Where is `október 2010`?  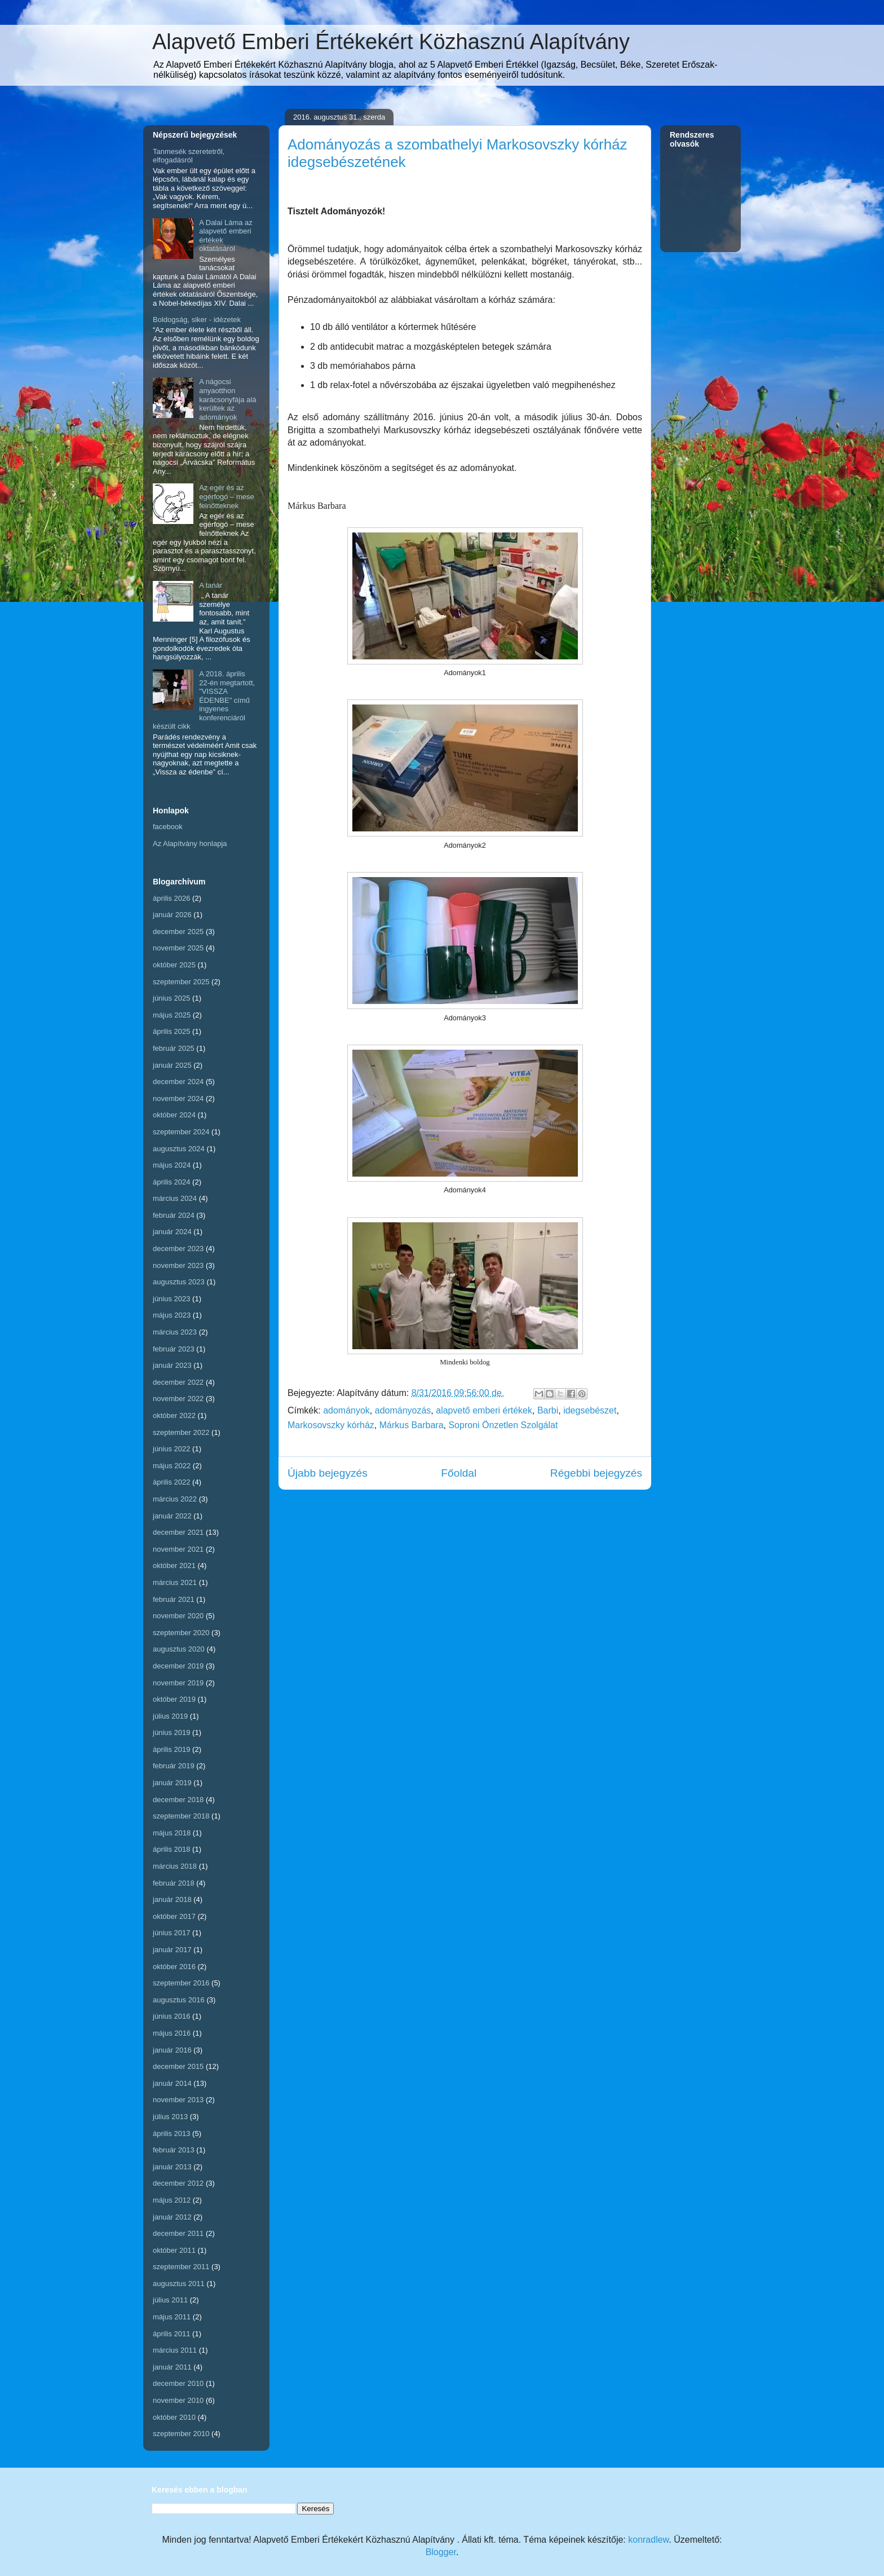
október 2010 is located at coordinates (174, 2417).